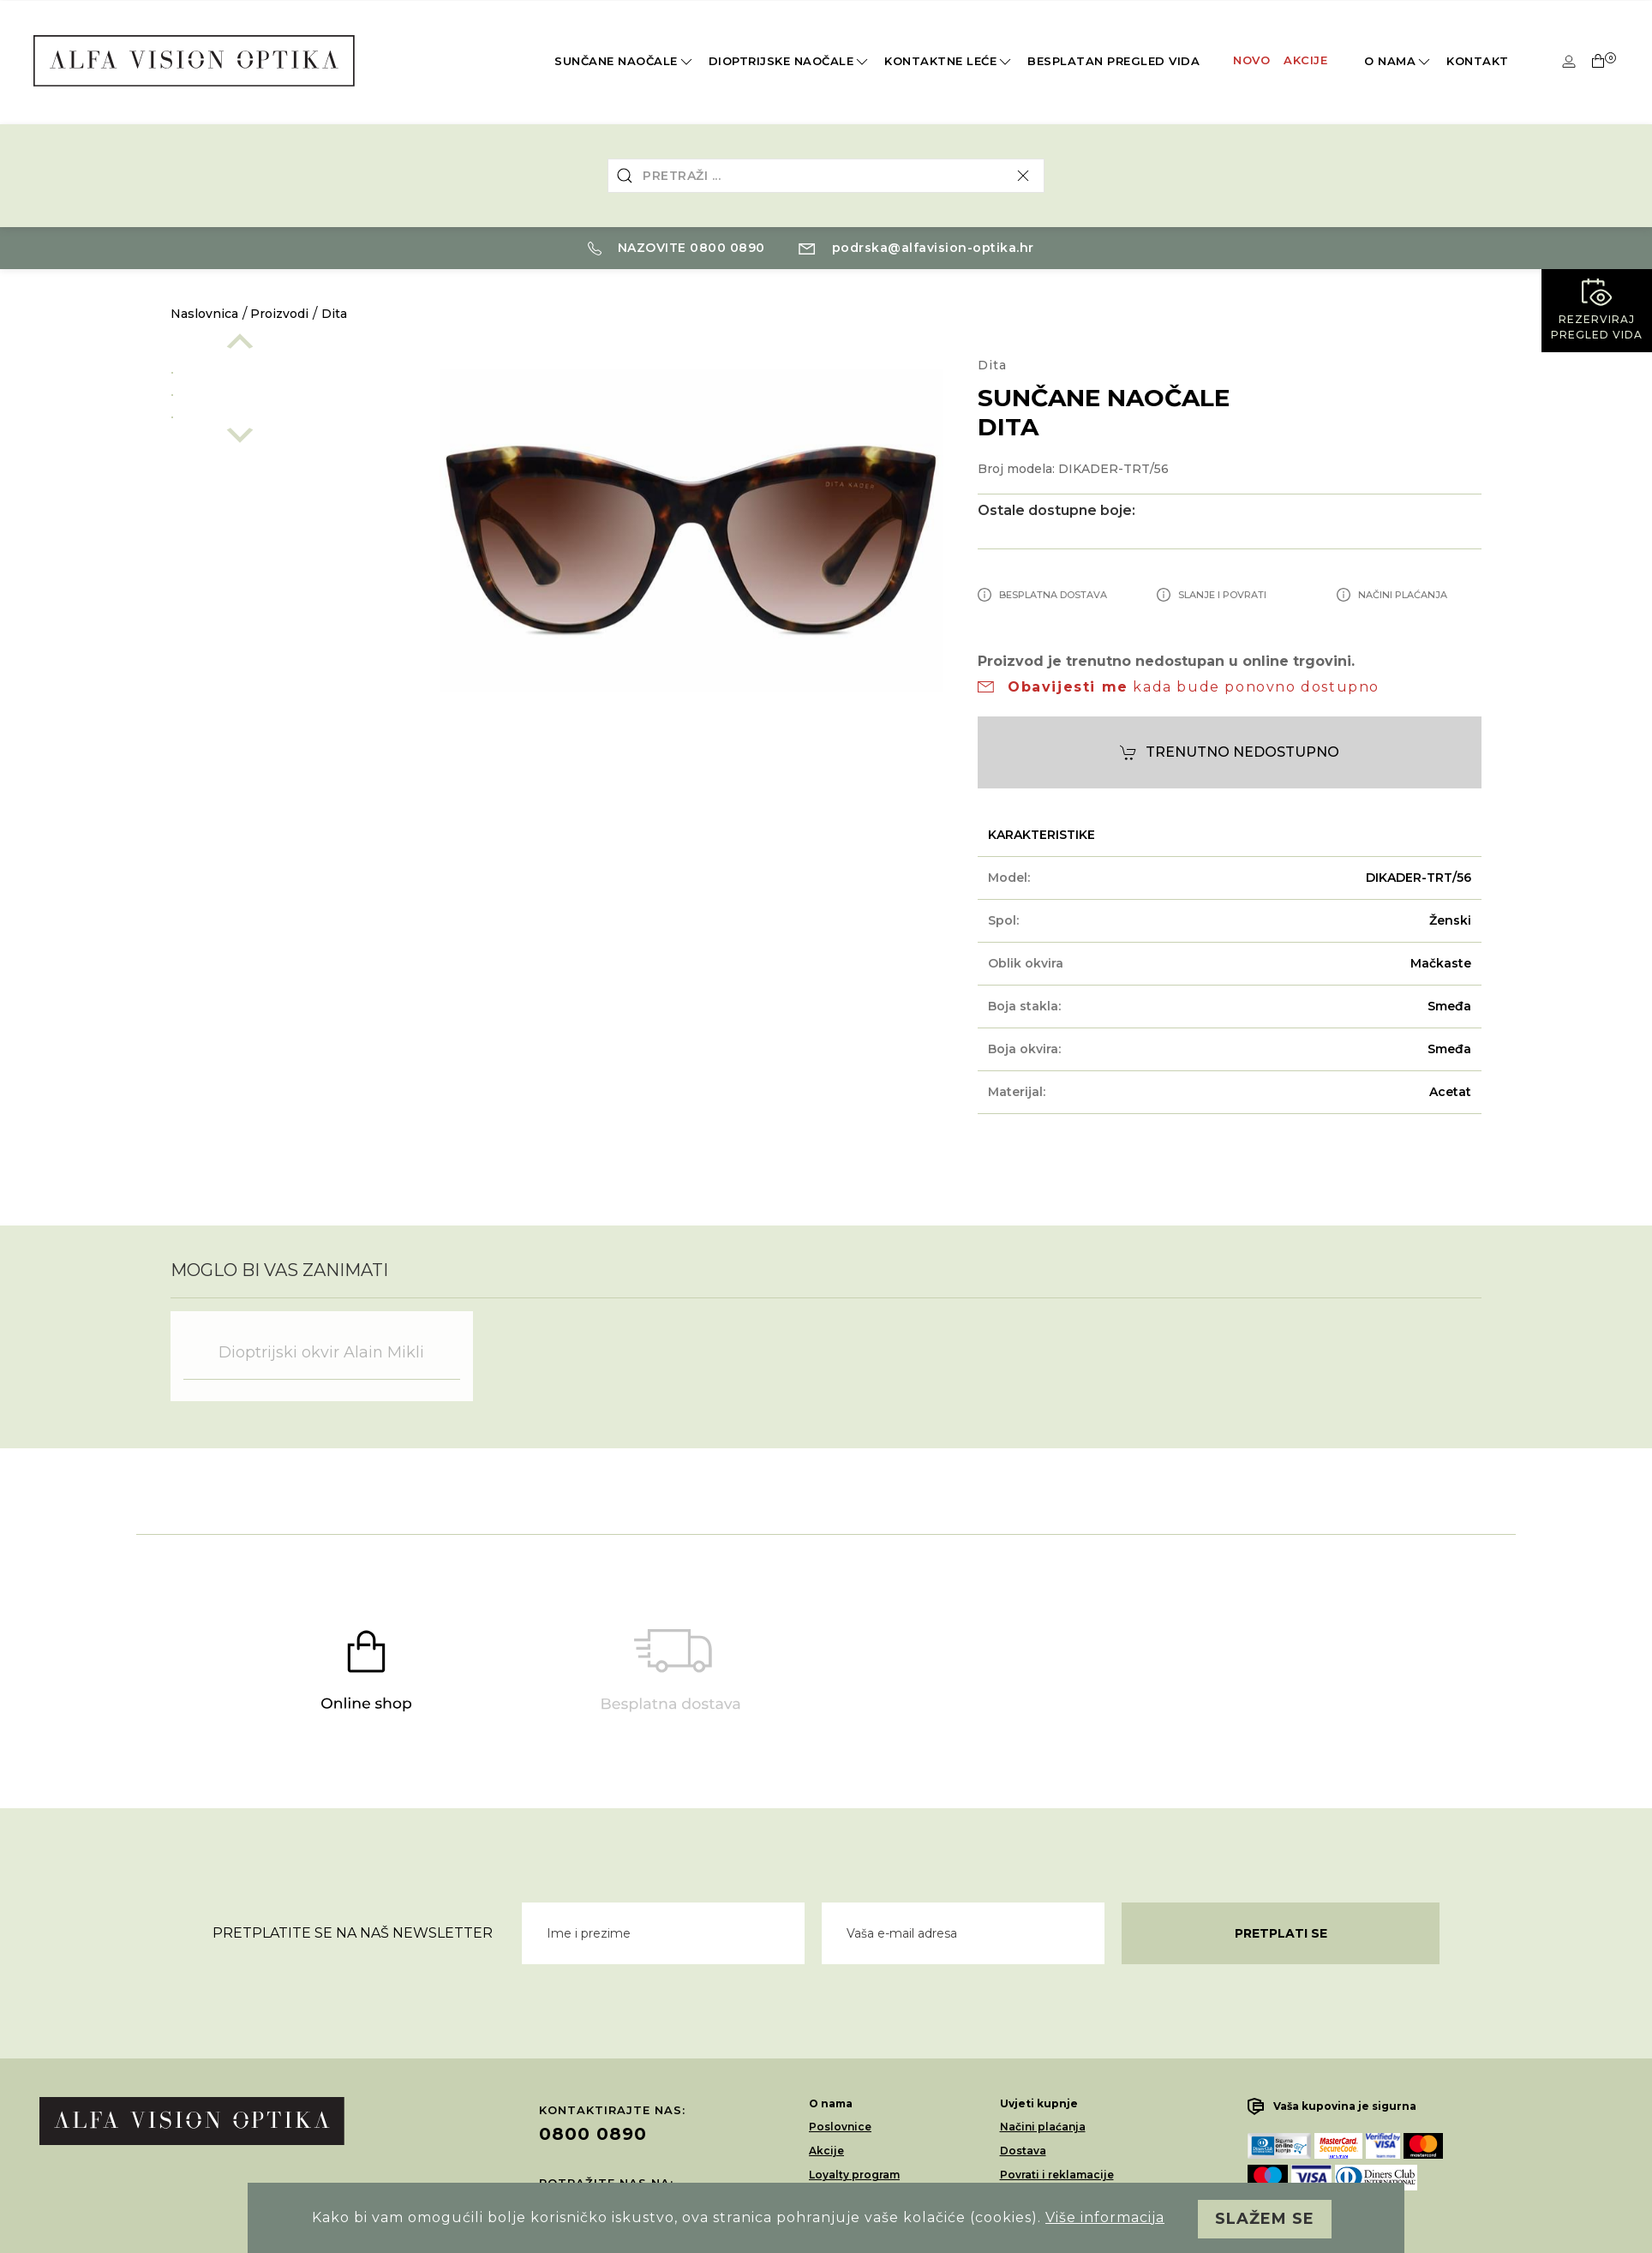  Describe the element at coordinates (1043, 2126) in the screenshot. I see `Načini plaćanja` at that location.